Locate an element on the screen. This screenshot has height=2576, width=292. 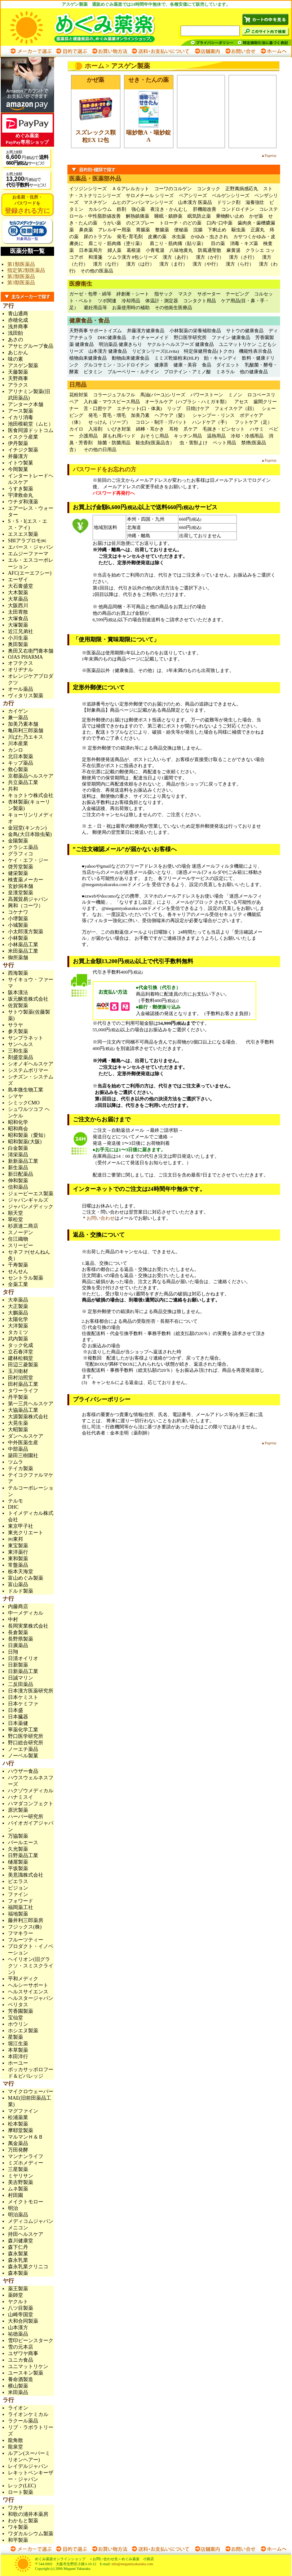
藤井利三郎薬房 is located at coordinates (25, 1920).